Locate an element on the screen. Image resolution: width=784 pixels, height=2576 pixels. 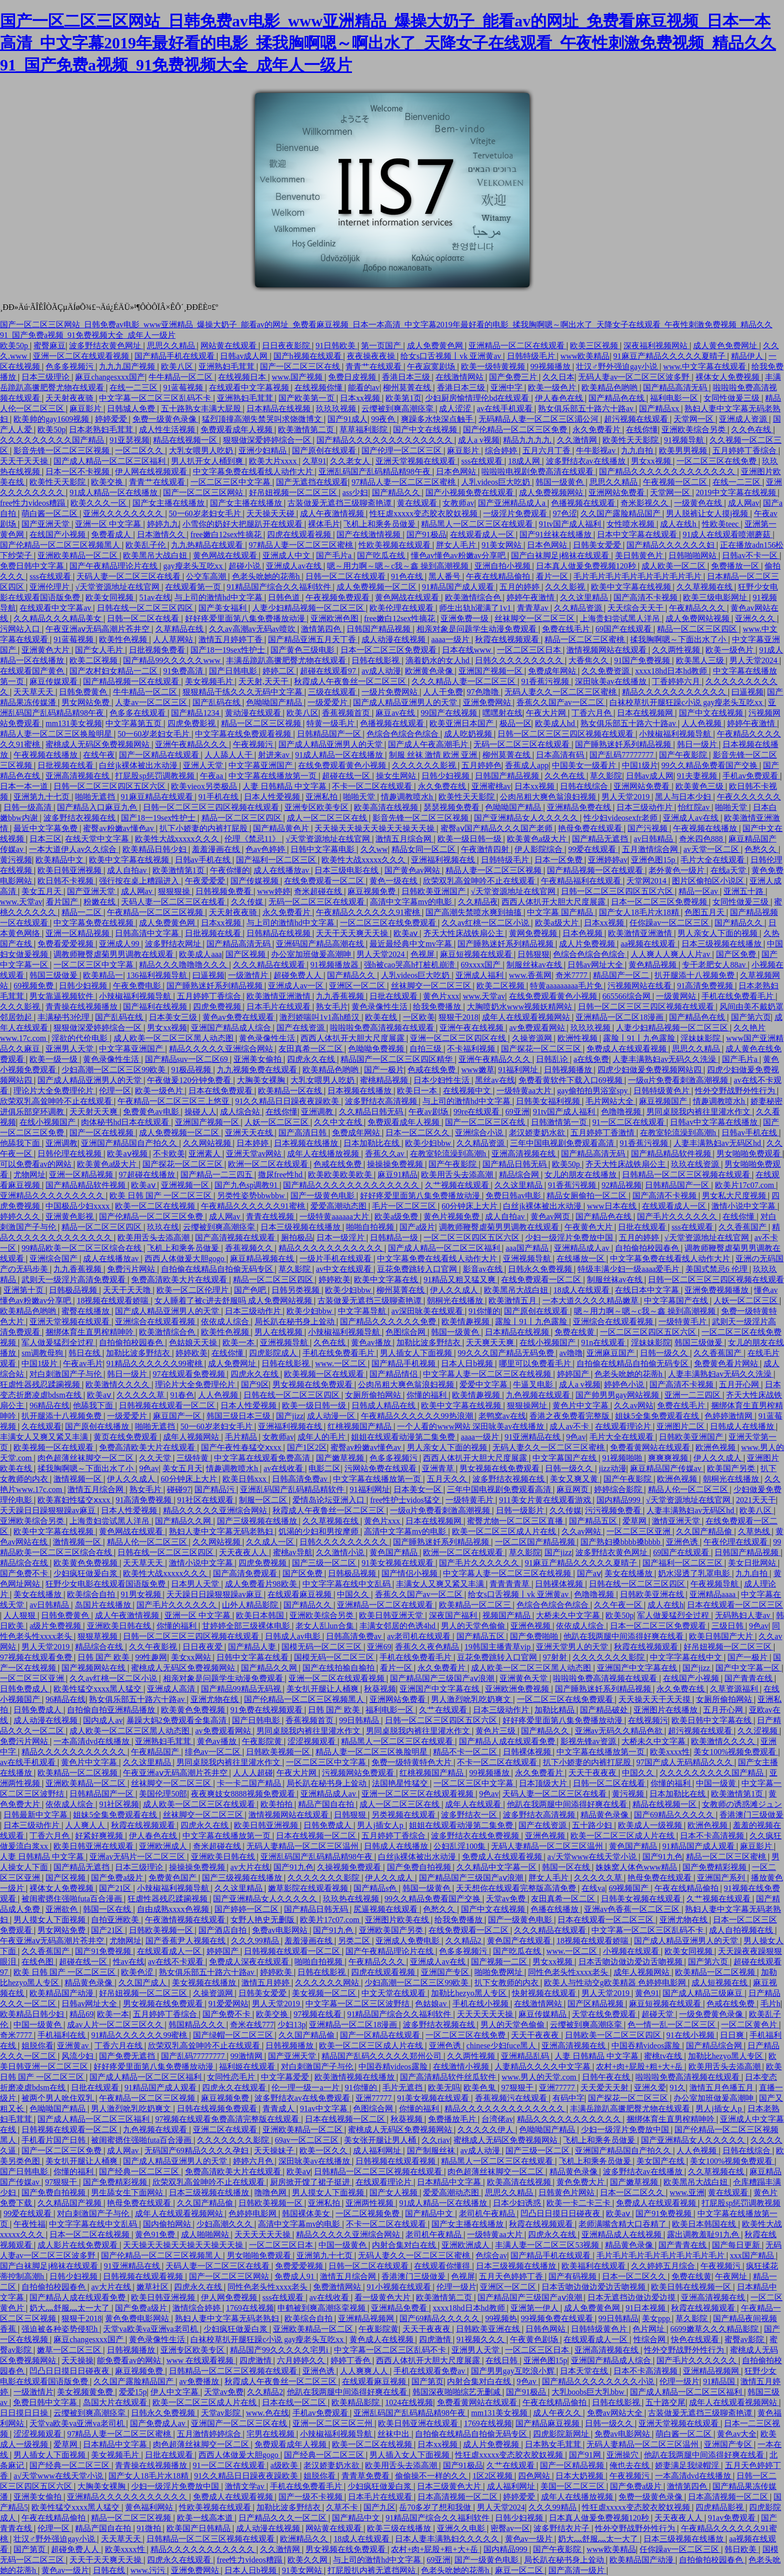
日韩狠狠 is located at coordinates (534, 954).